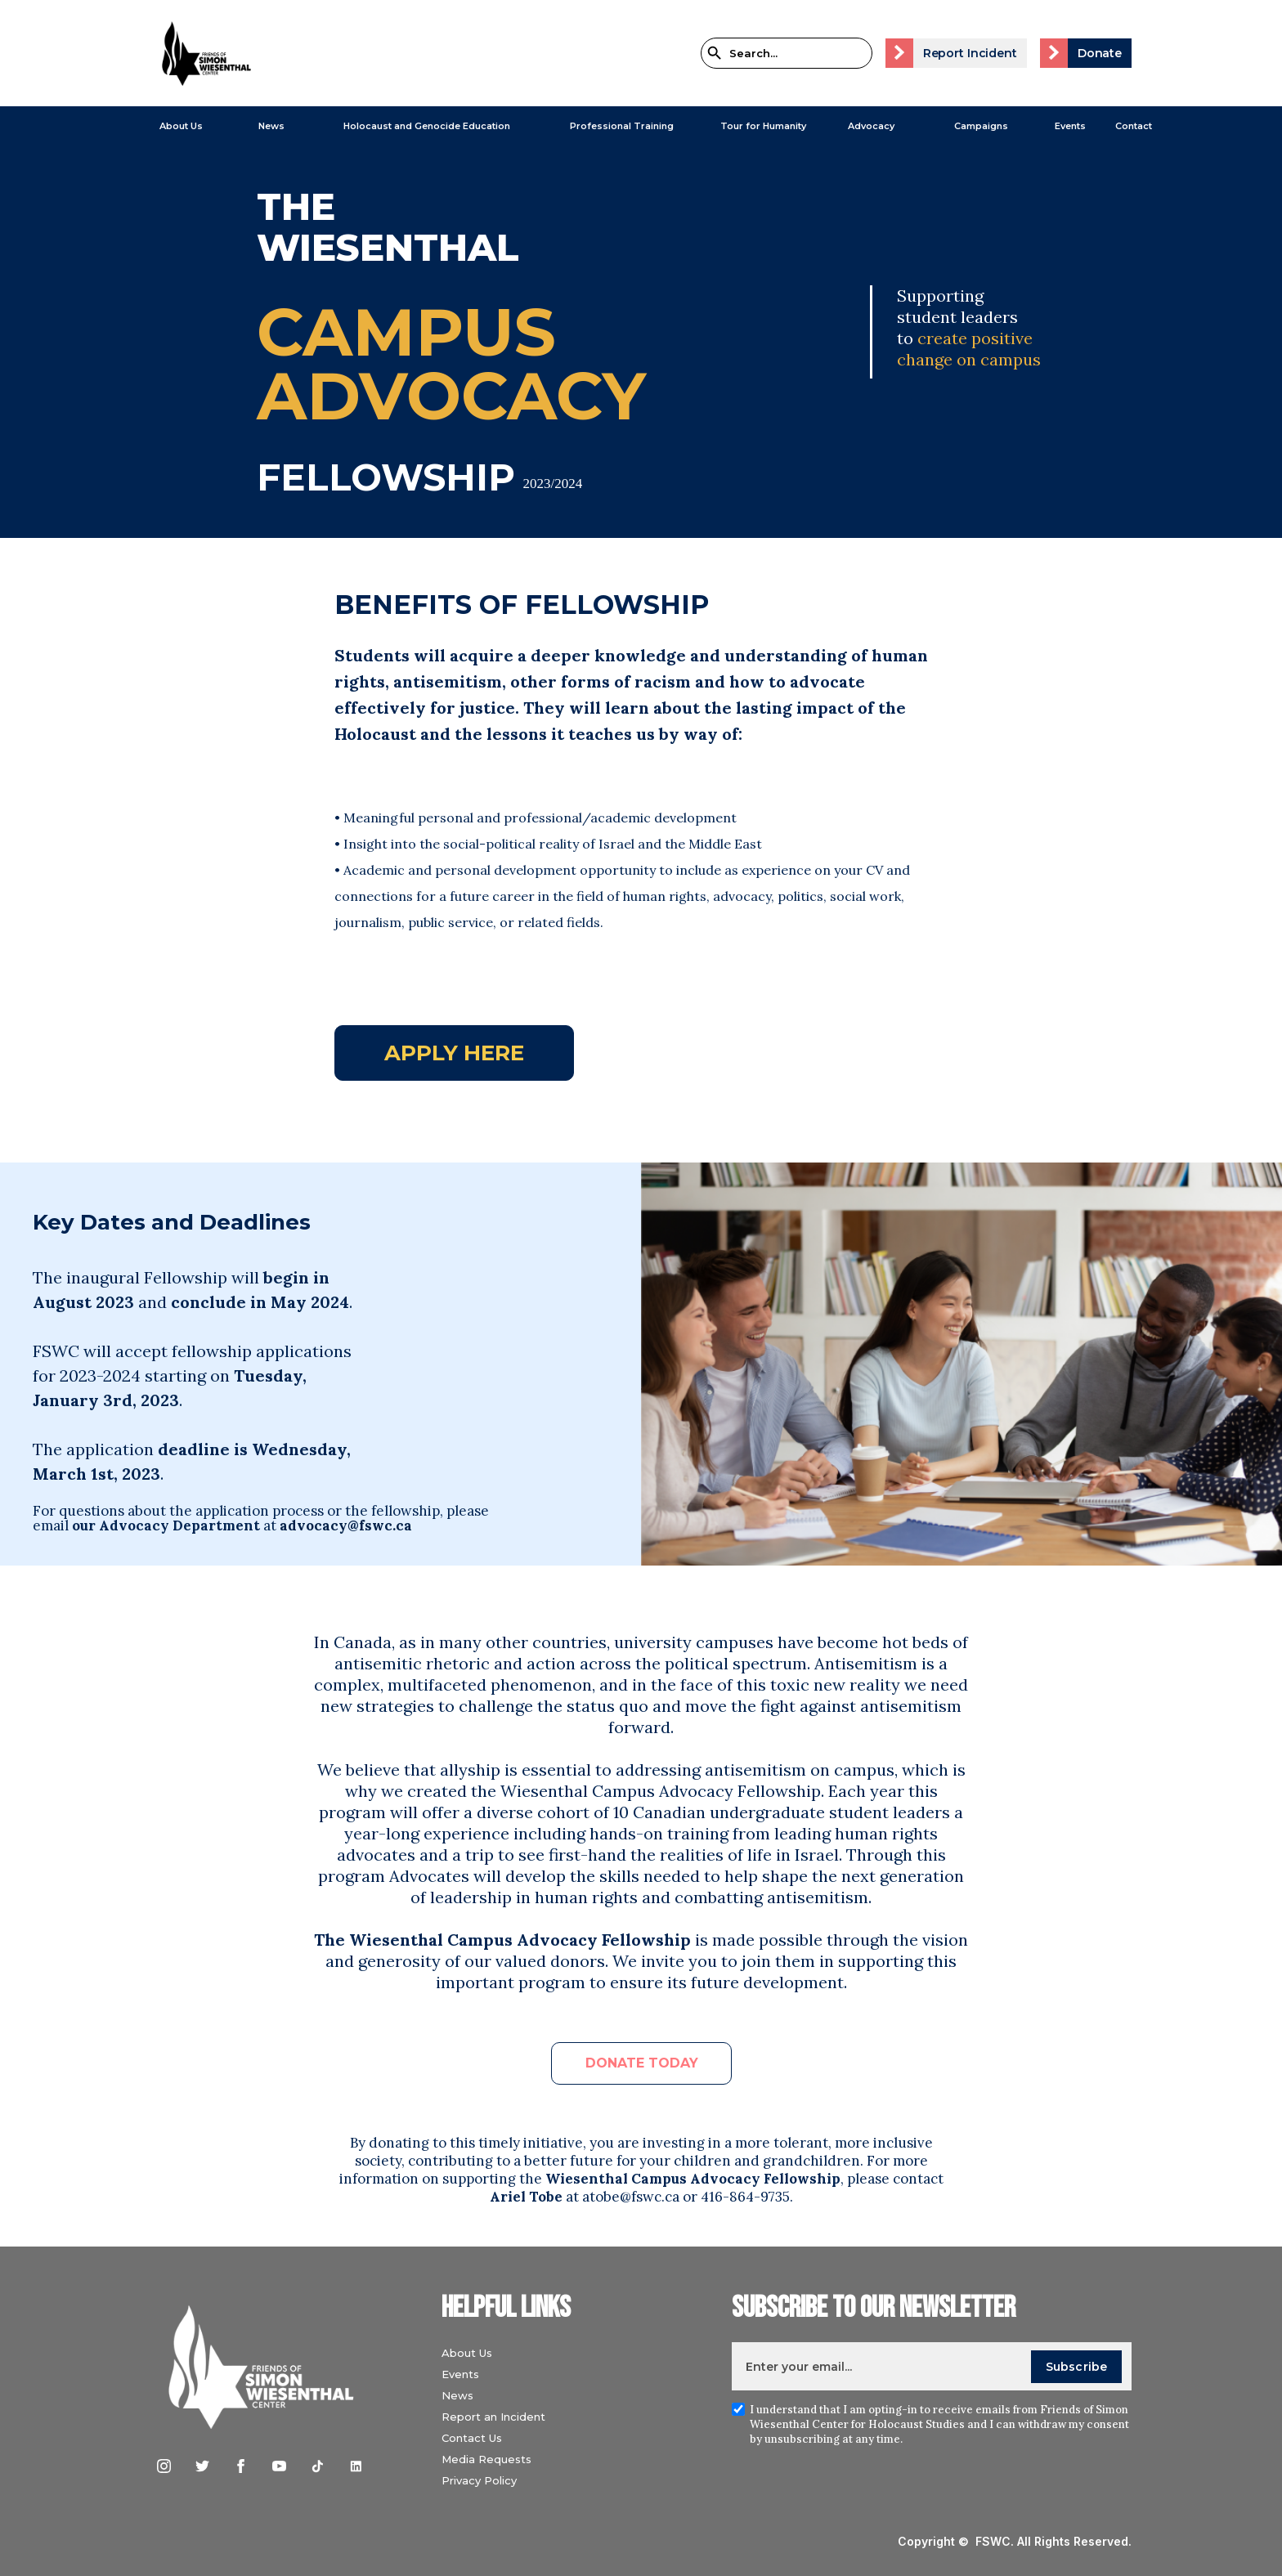  What do you see at coordinates (457, 2395) in the screenshot?
I see `News` at bounding box center [457, 2395].